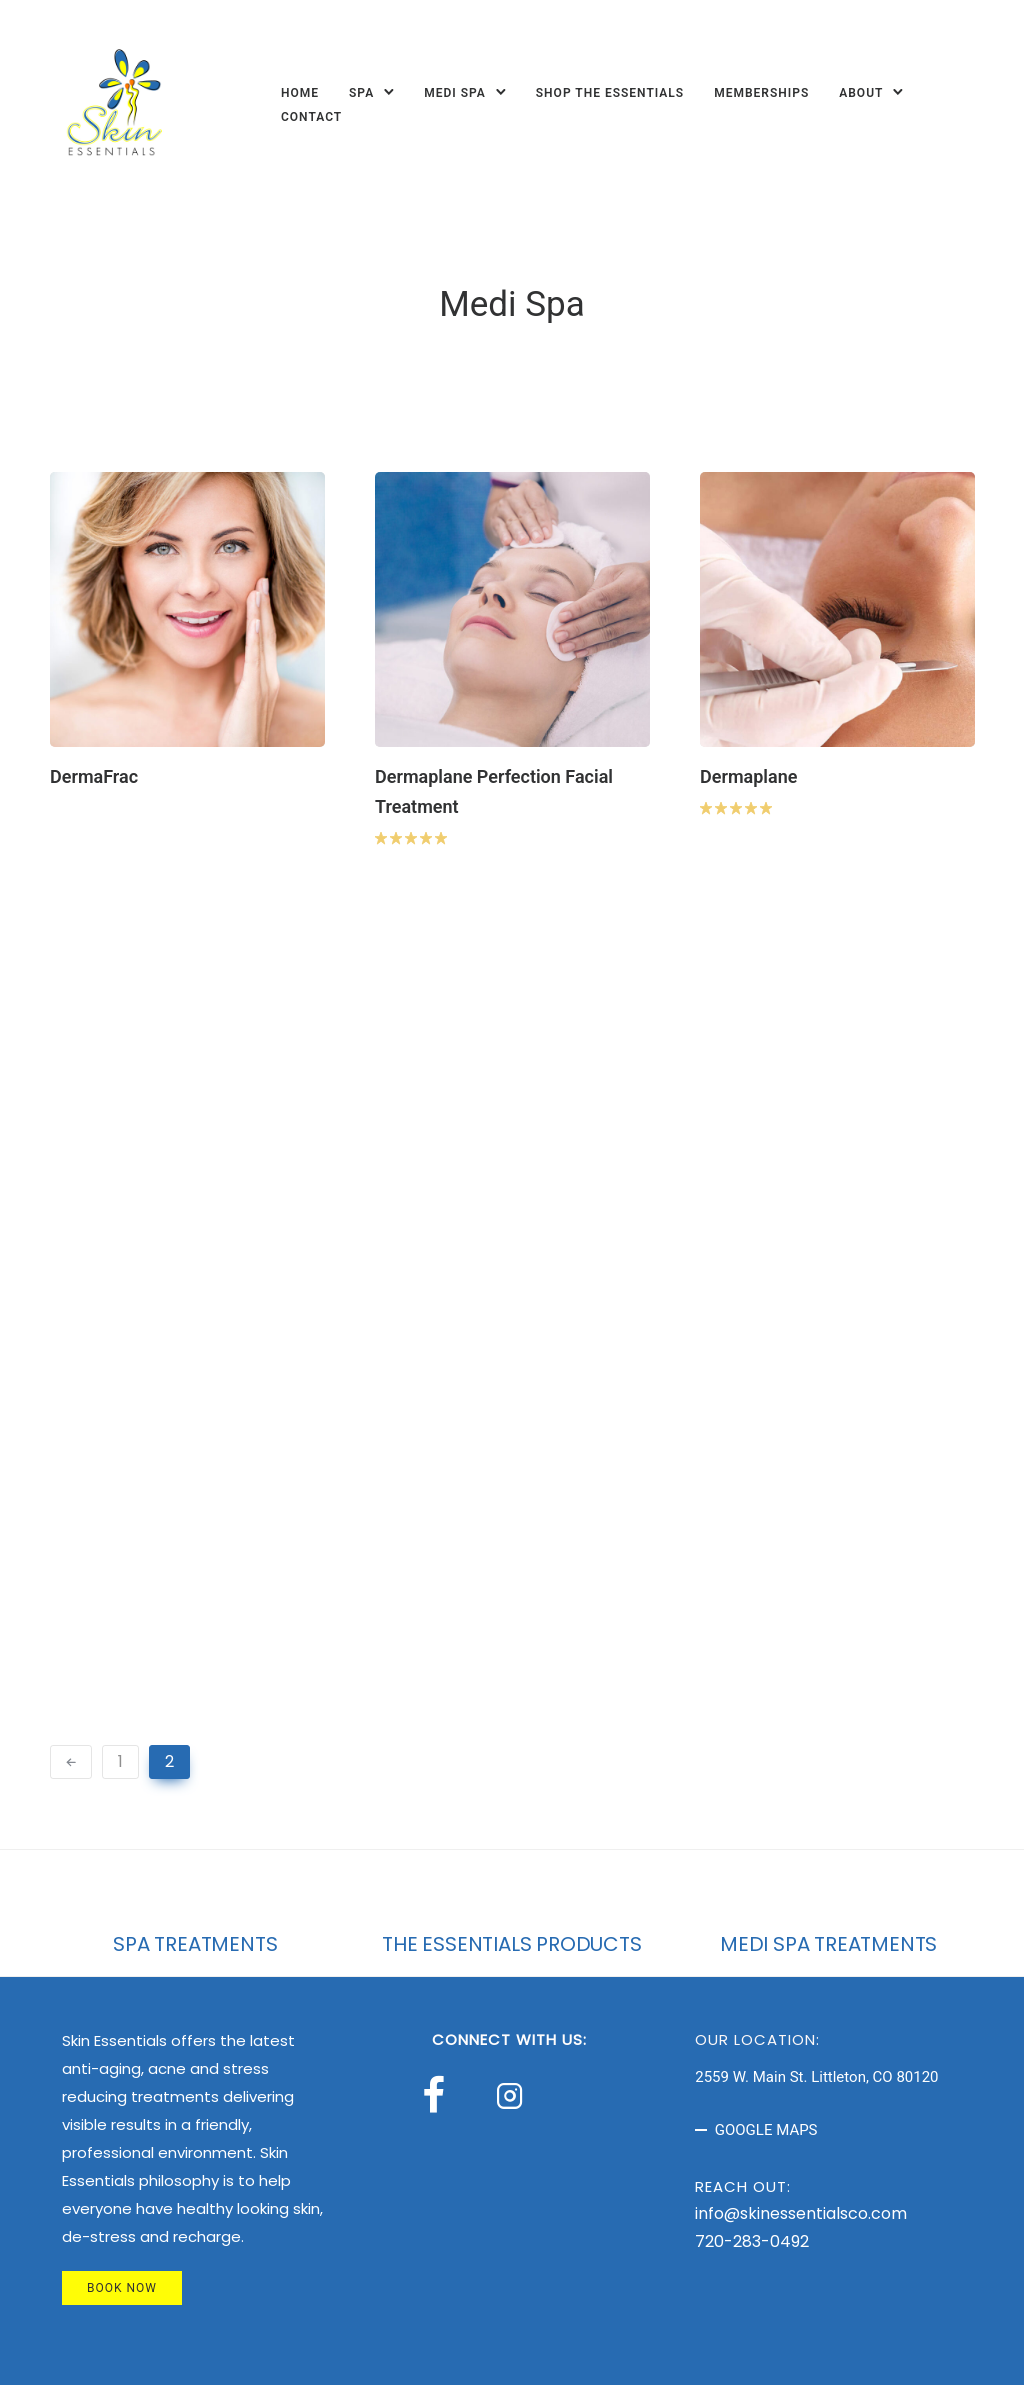  I want to click on MEDI SPA TREATMENTS, so click(828, 1944).